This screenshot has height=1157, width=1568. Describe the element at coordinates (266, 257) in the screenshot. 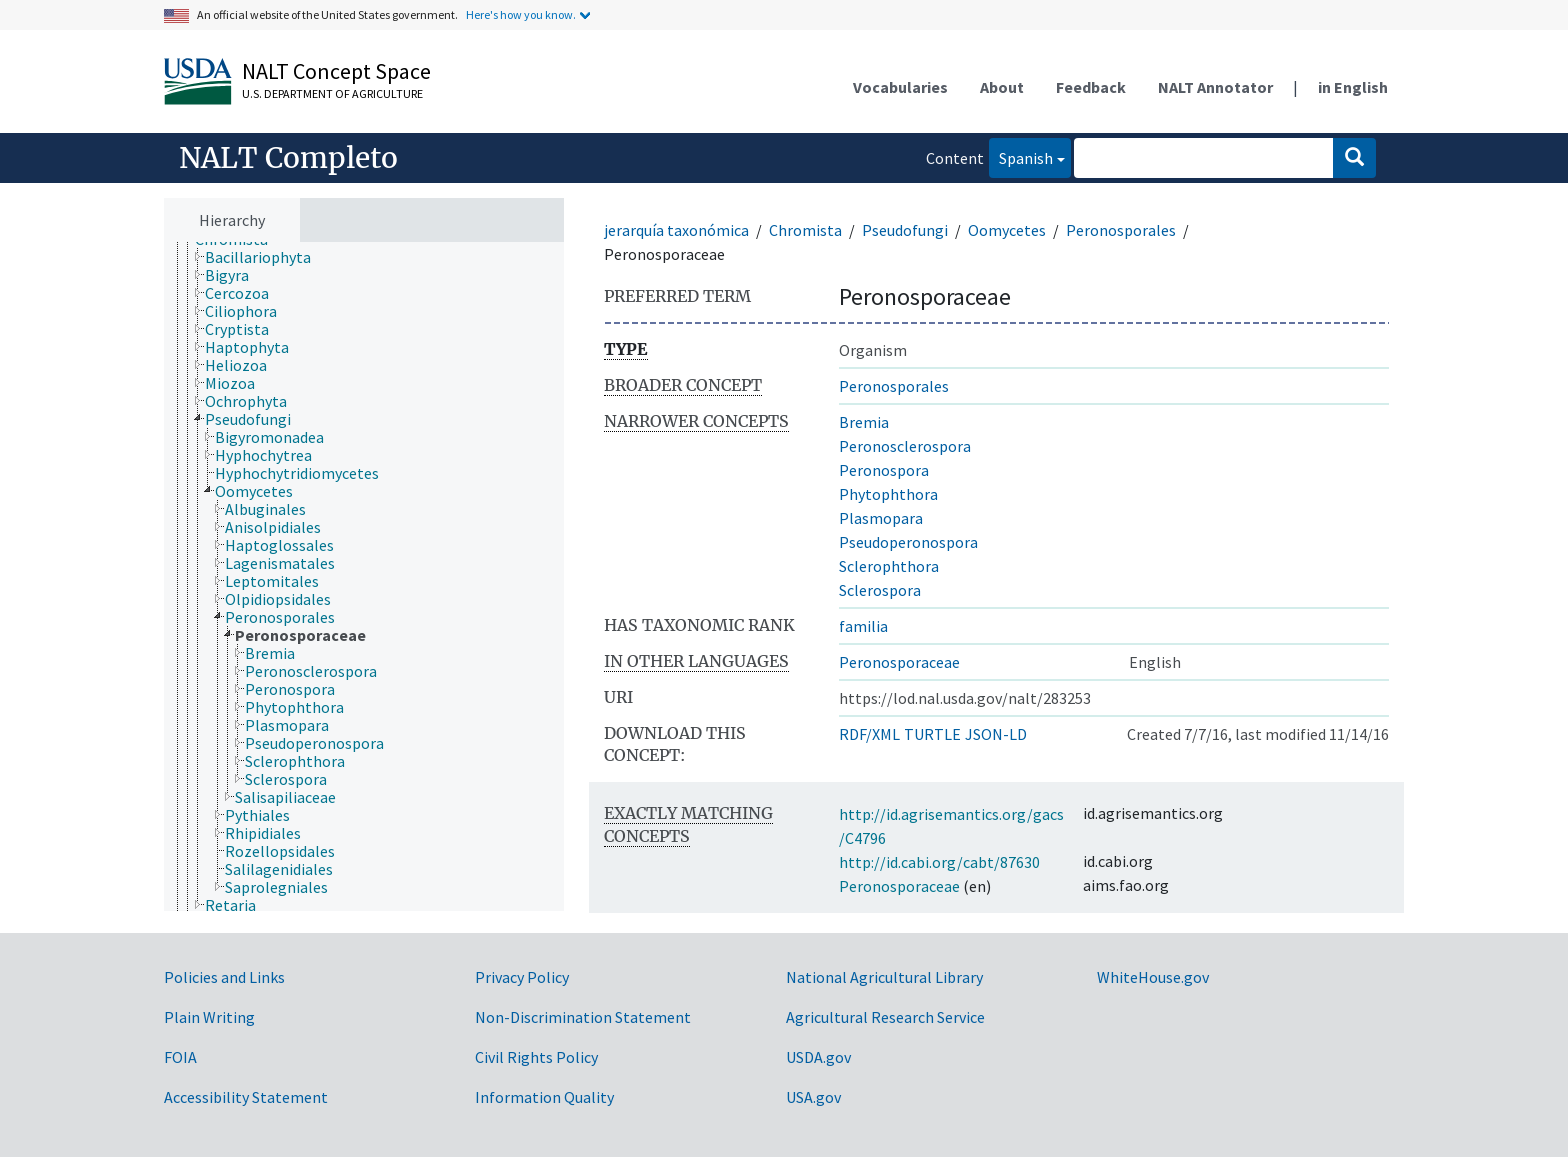

I see `[treeitem]` at that location.